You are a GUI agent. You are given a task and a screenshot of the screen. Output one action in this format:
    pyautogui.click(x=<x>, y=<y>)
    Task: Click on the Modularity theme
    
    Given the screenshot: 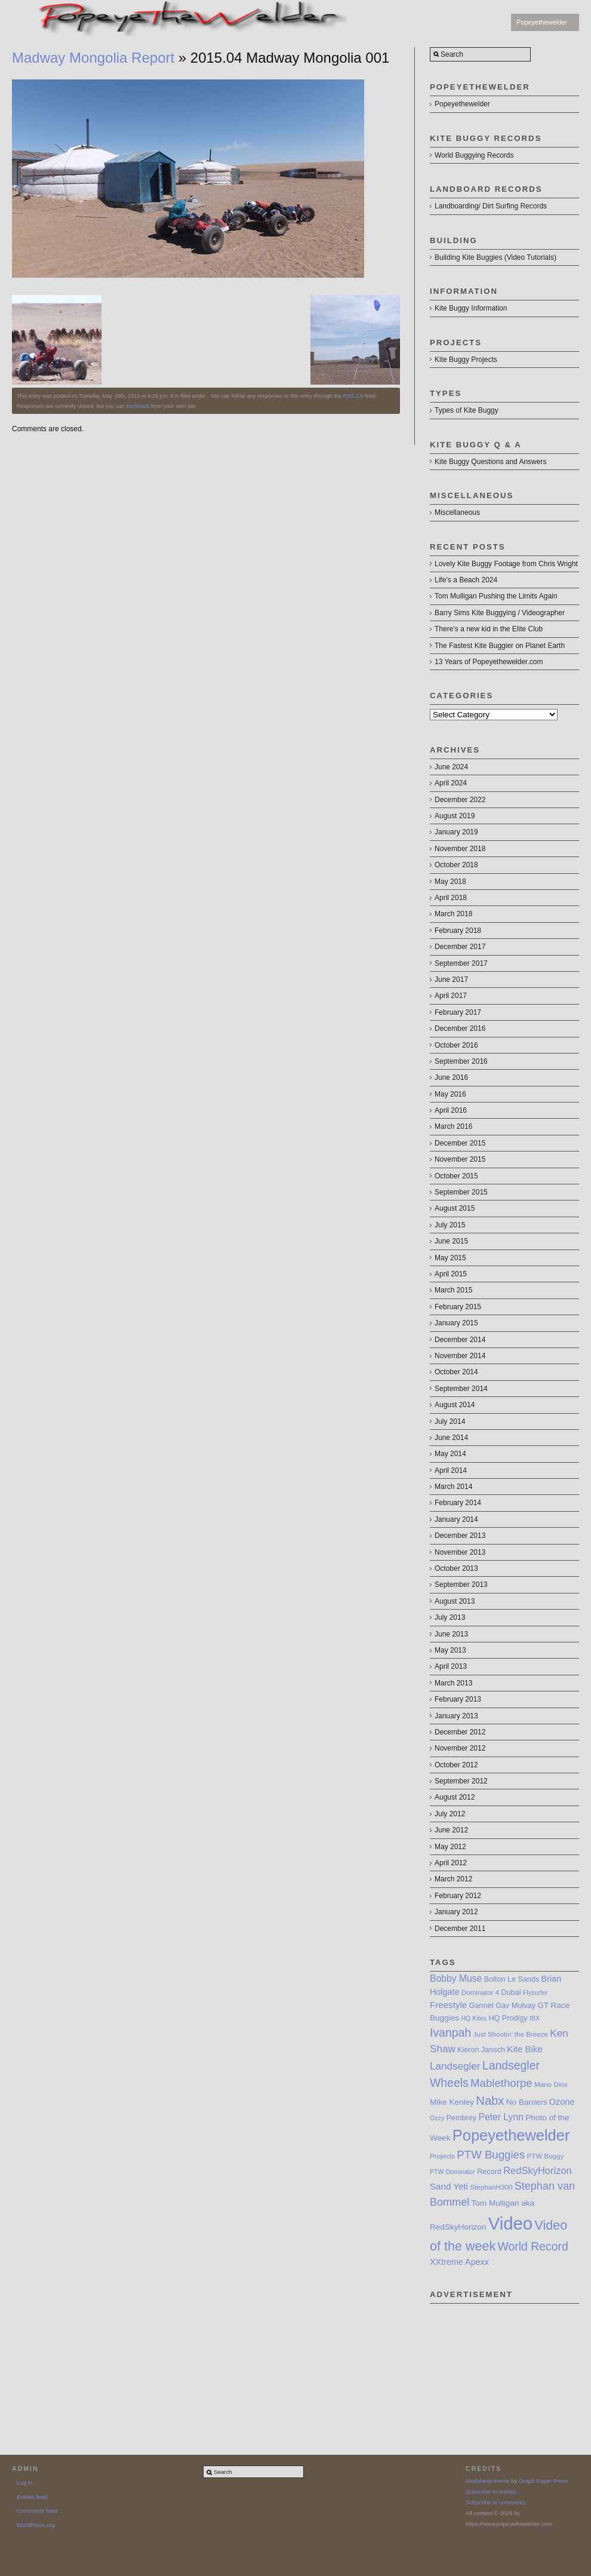 What is the action you would take?
    pyautogui.click(x=488, y=2480)
    